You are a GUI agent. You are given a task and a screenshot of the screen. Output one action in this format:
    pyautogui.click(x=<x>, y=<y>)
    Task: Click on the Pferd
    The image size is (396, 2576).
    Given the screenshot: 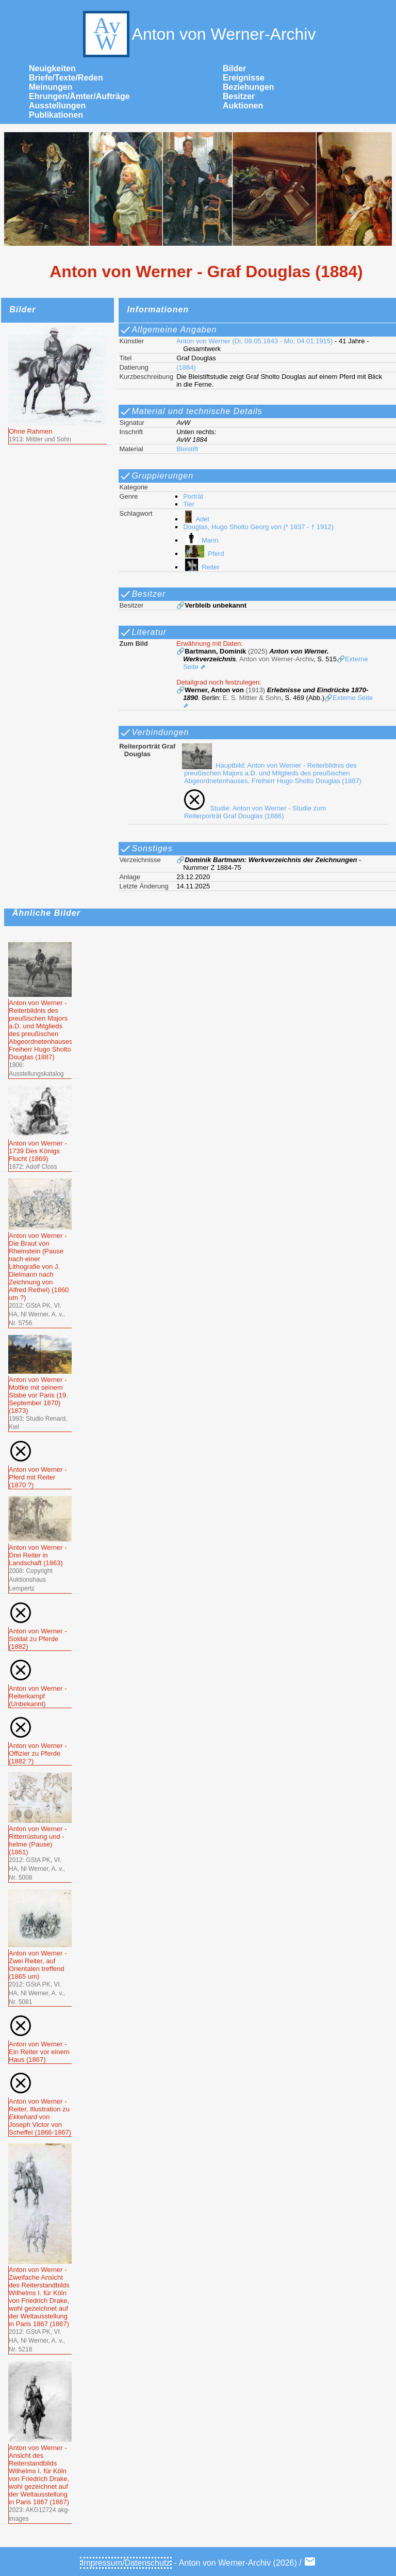 What is the action you would take?
    pyautogui.click(x=203, y=554)
    